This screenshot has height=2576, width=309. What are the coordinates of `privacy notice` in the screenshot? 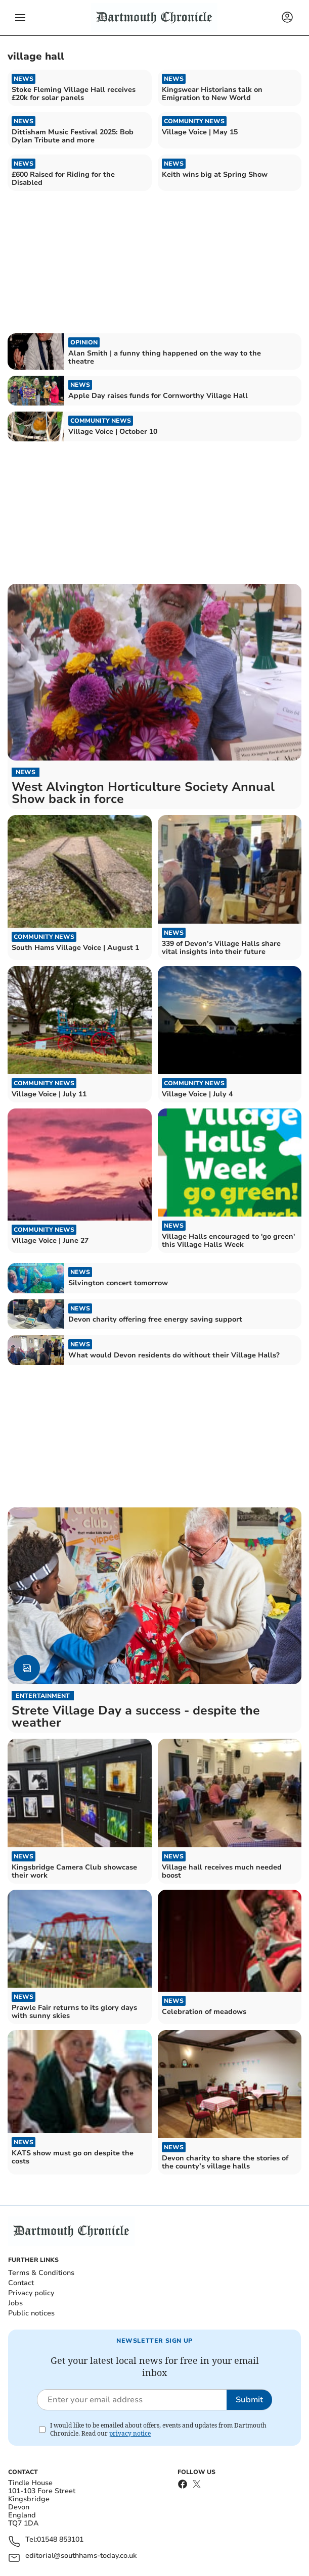 It's located at (130, 2433).